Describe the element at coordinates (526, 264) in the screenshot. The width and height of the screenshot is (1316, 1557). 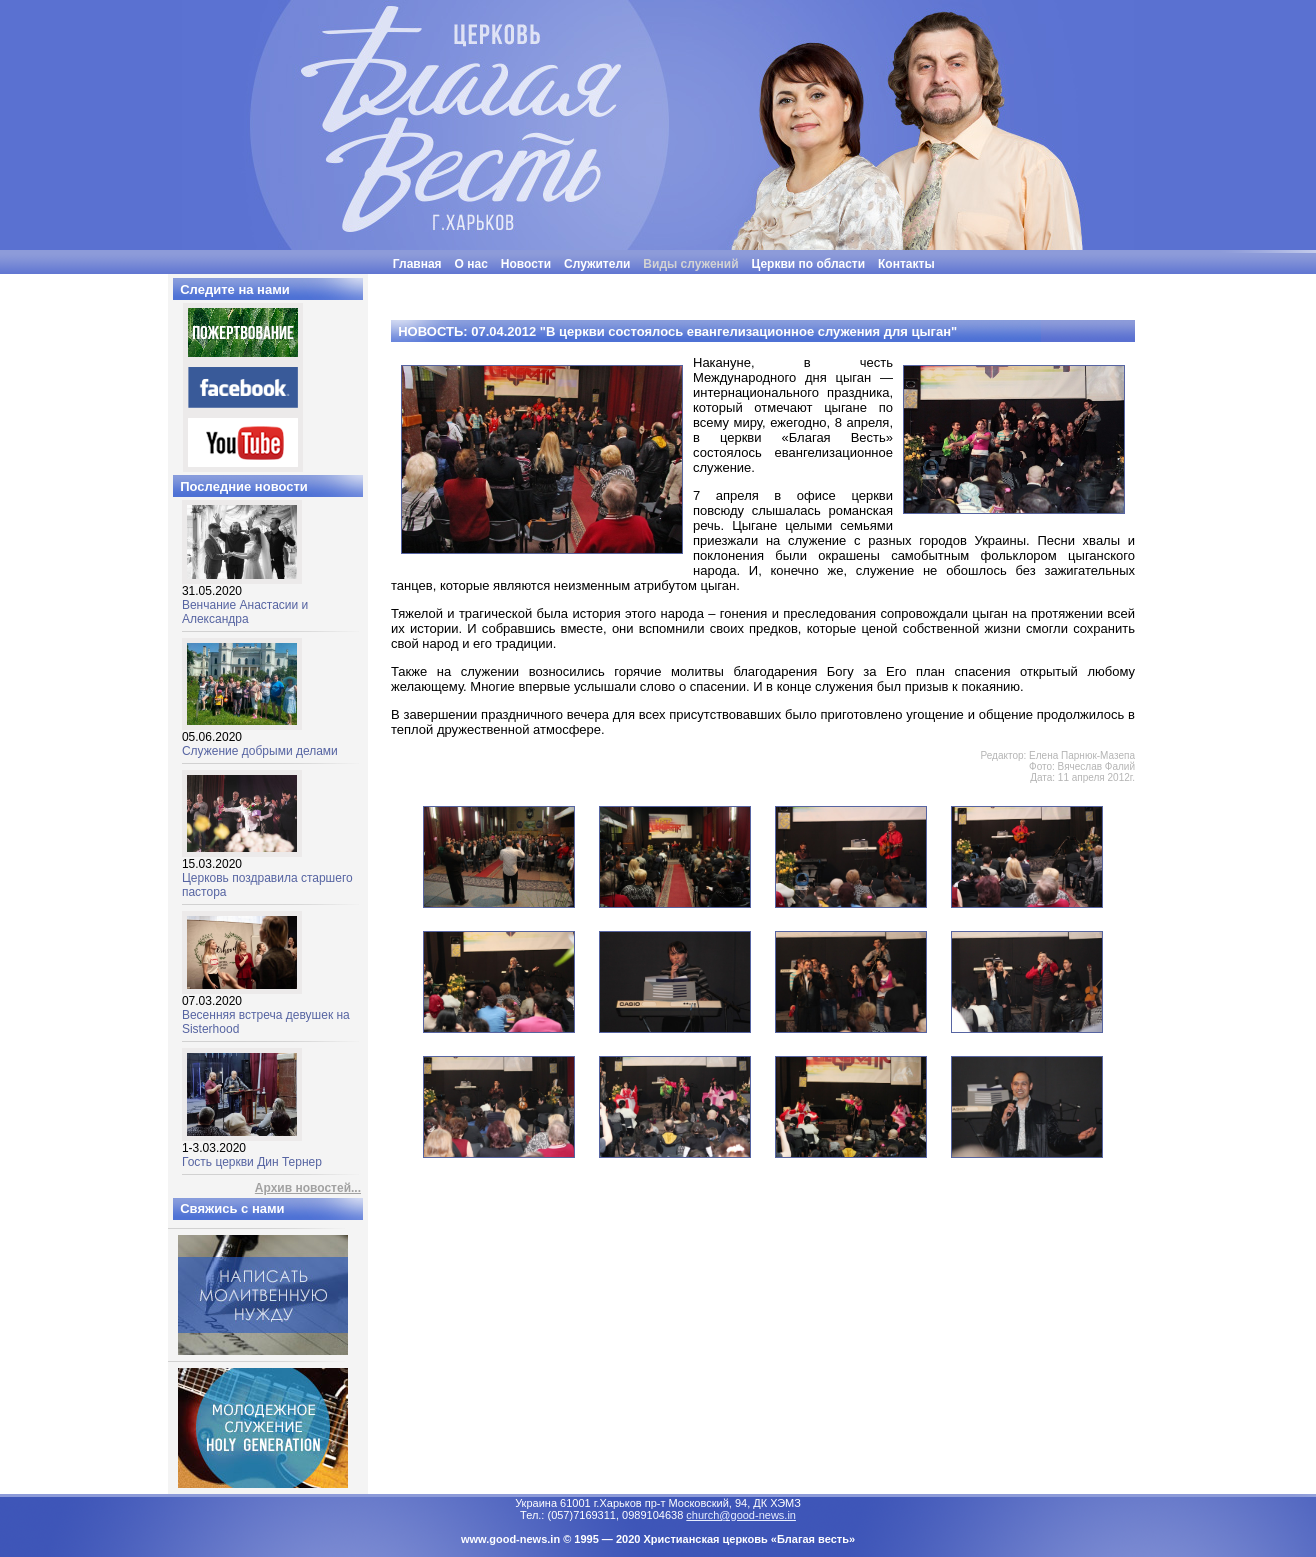
I see `Новости` at that location.